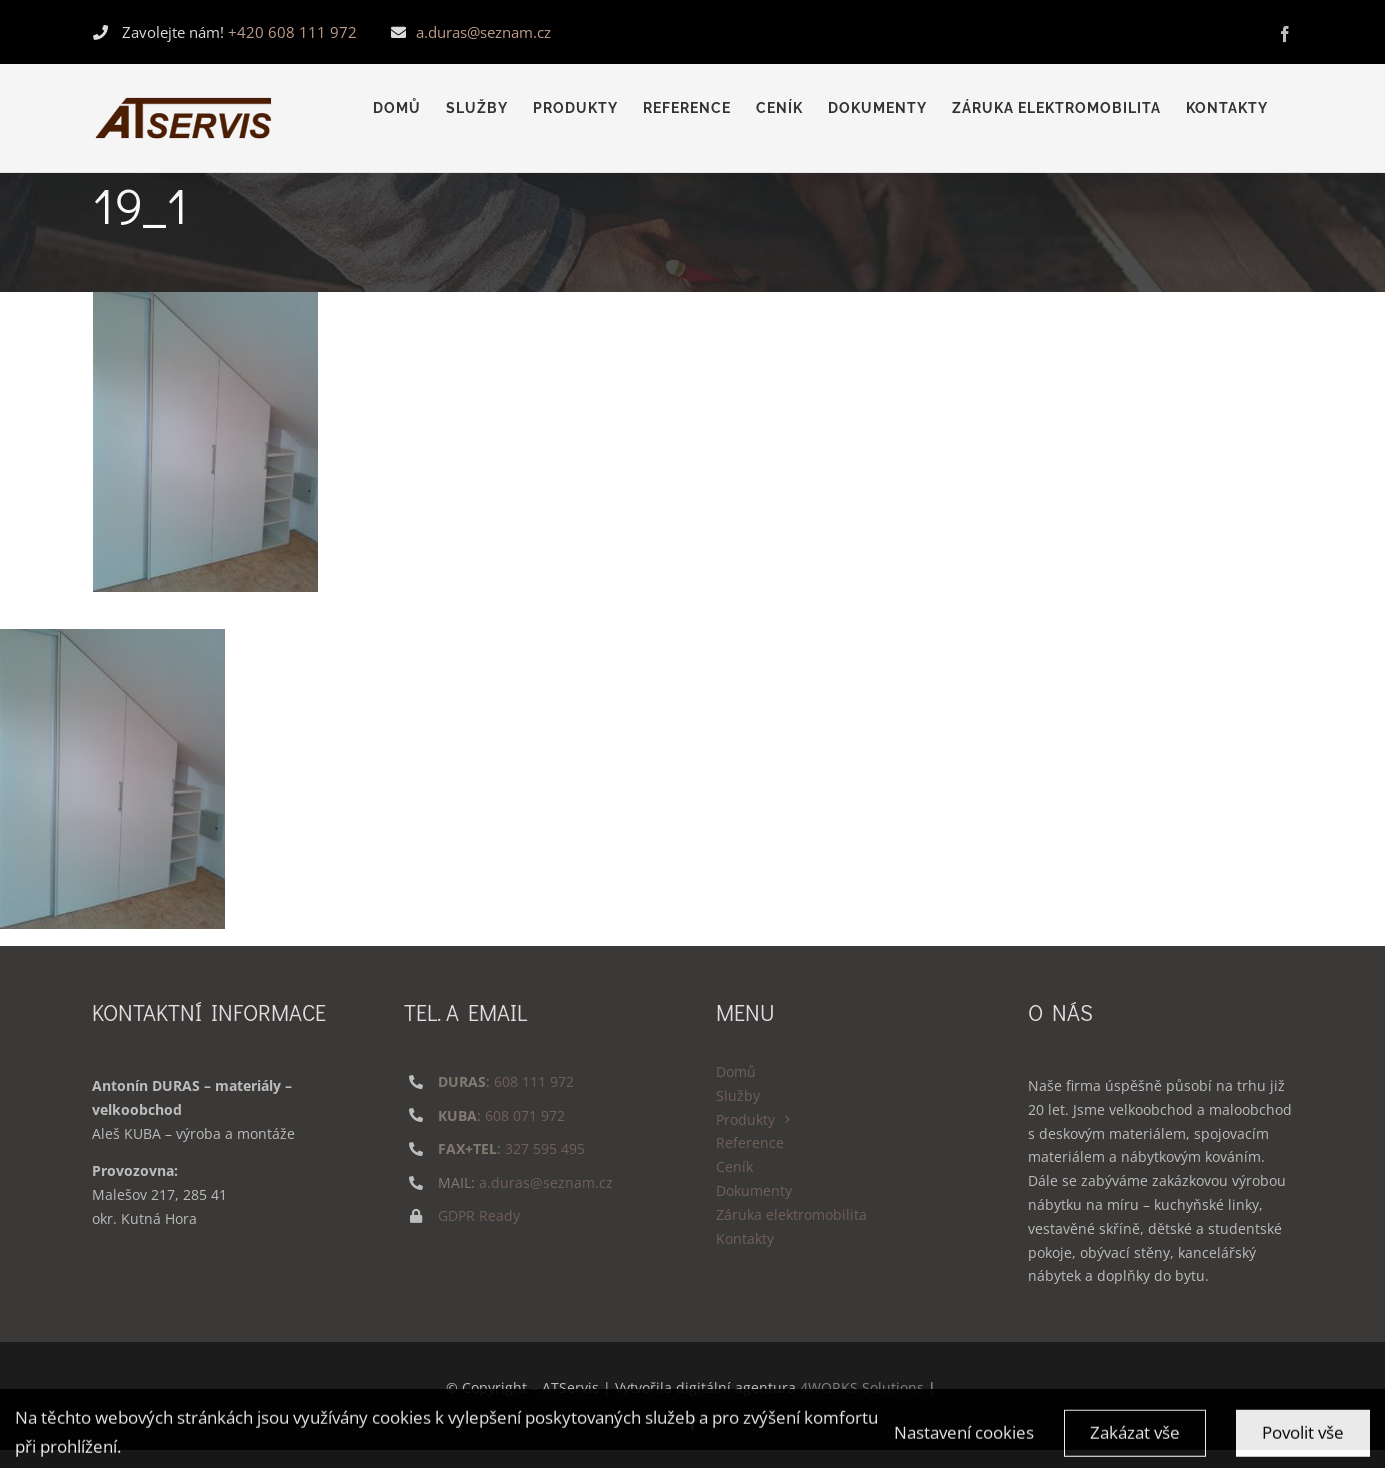  I want to click on GDPR Ready, so click(479, 1215).